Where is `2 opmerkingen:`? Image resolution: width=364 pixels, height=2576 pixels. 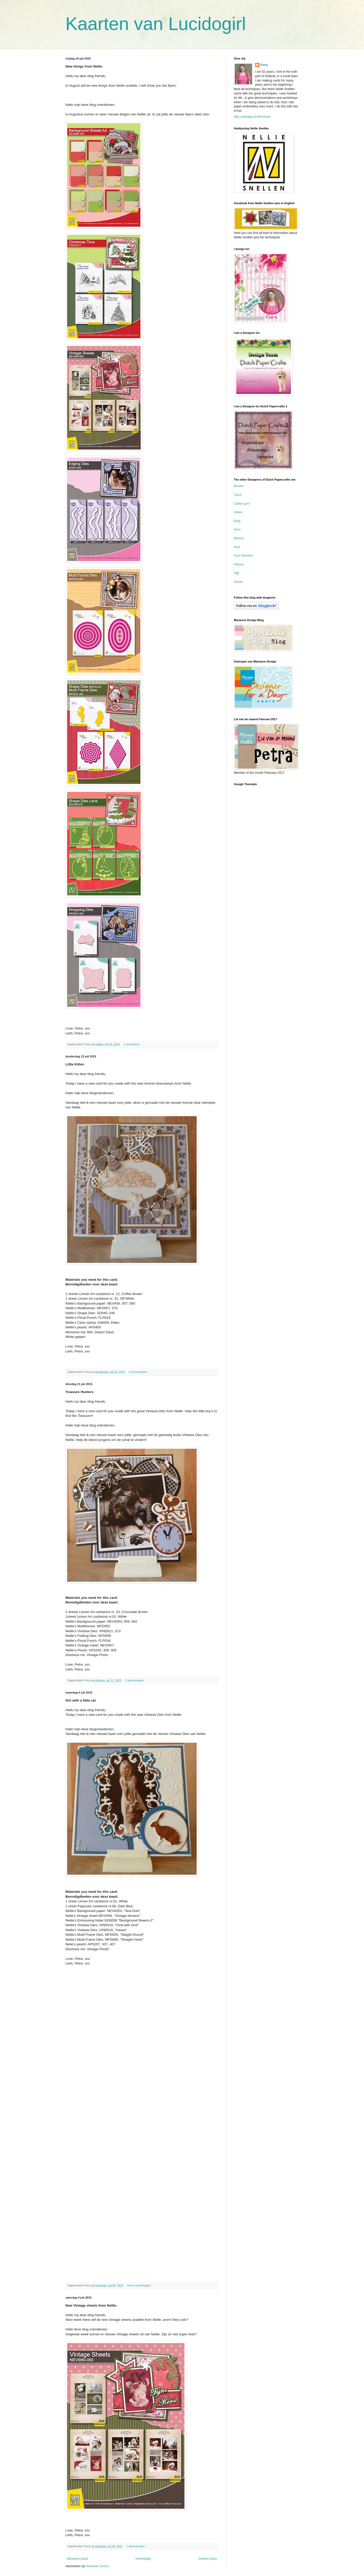
2 opmerkingen: is located at coordinates (135, 1680).